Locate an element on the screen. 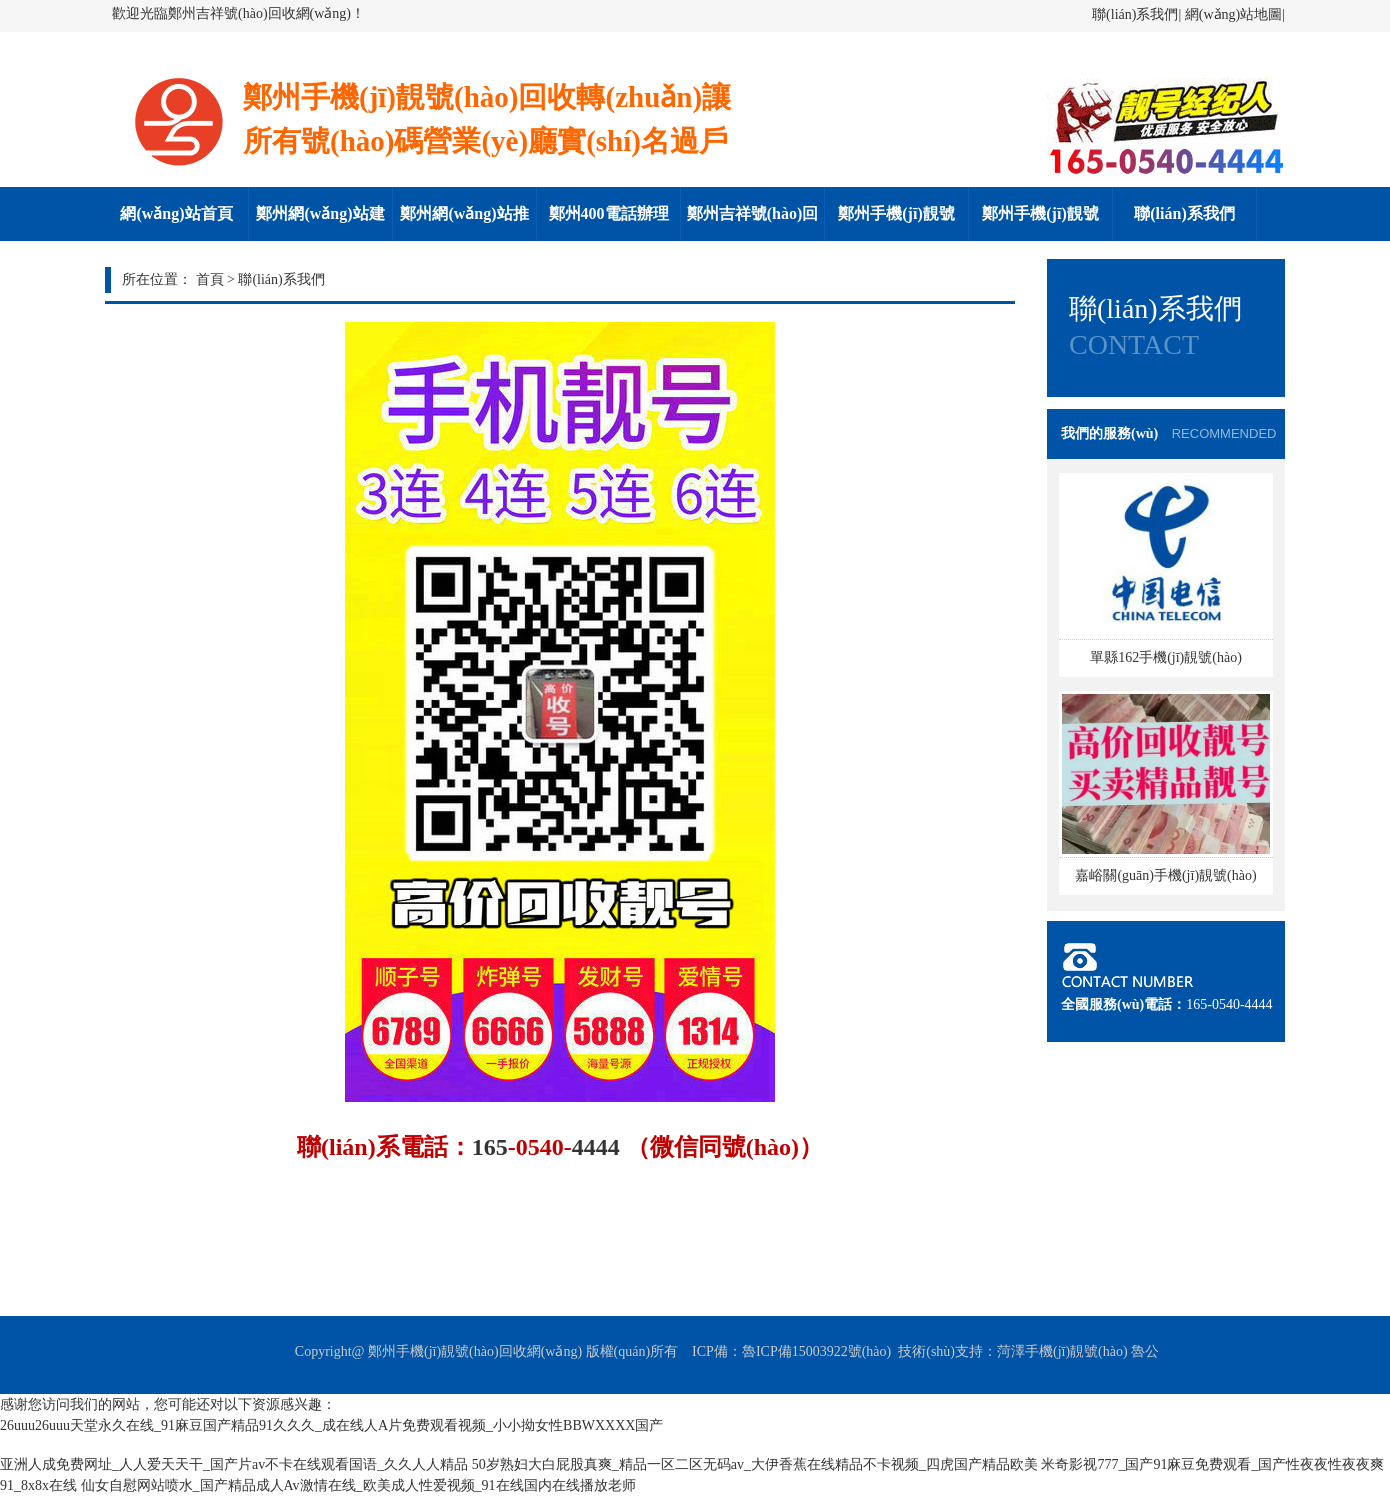  鄭州手機(jī)靚號(hào)回收 is located at coordinates (896, 223).